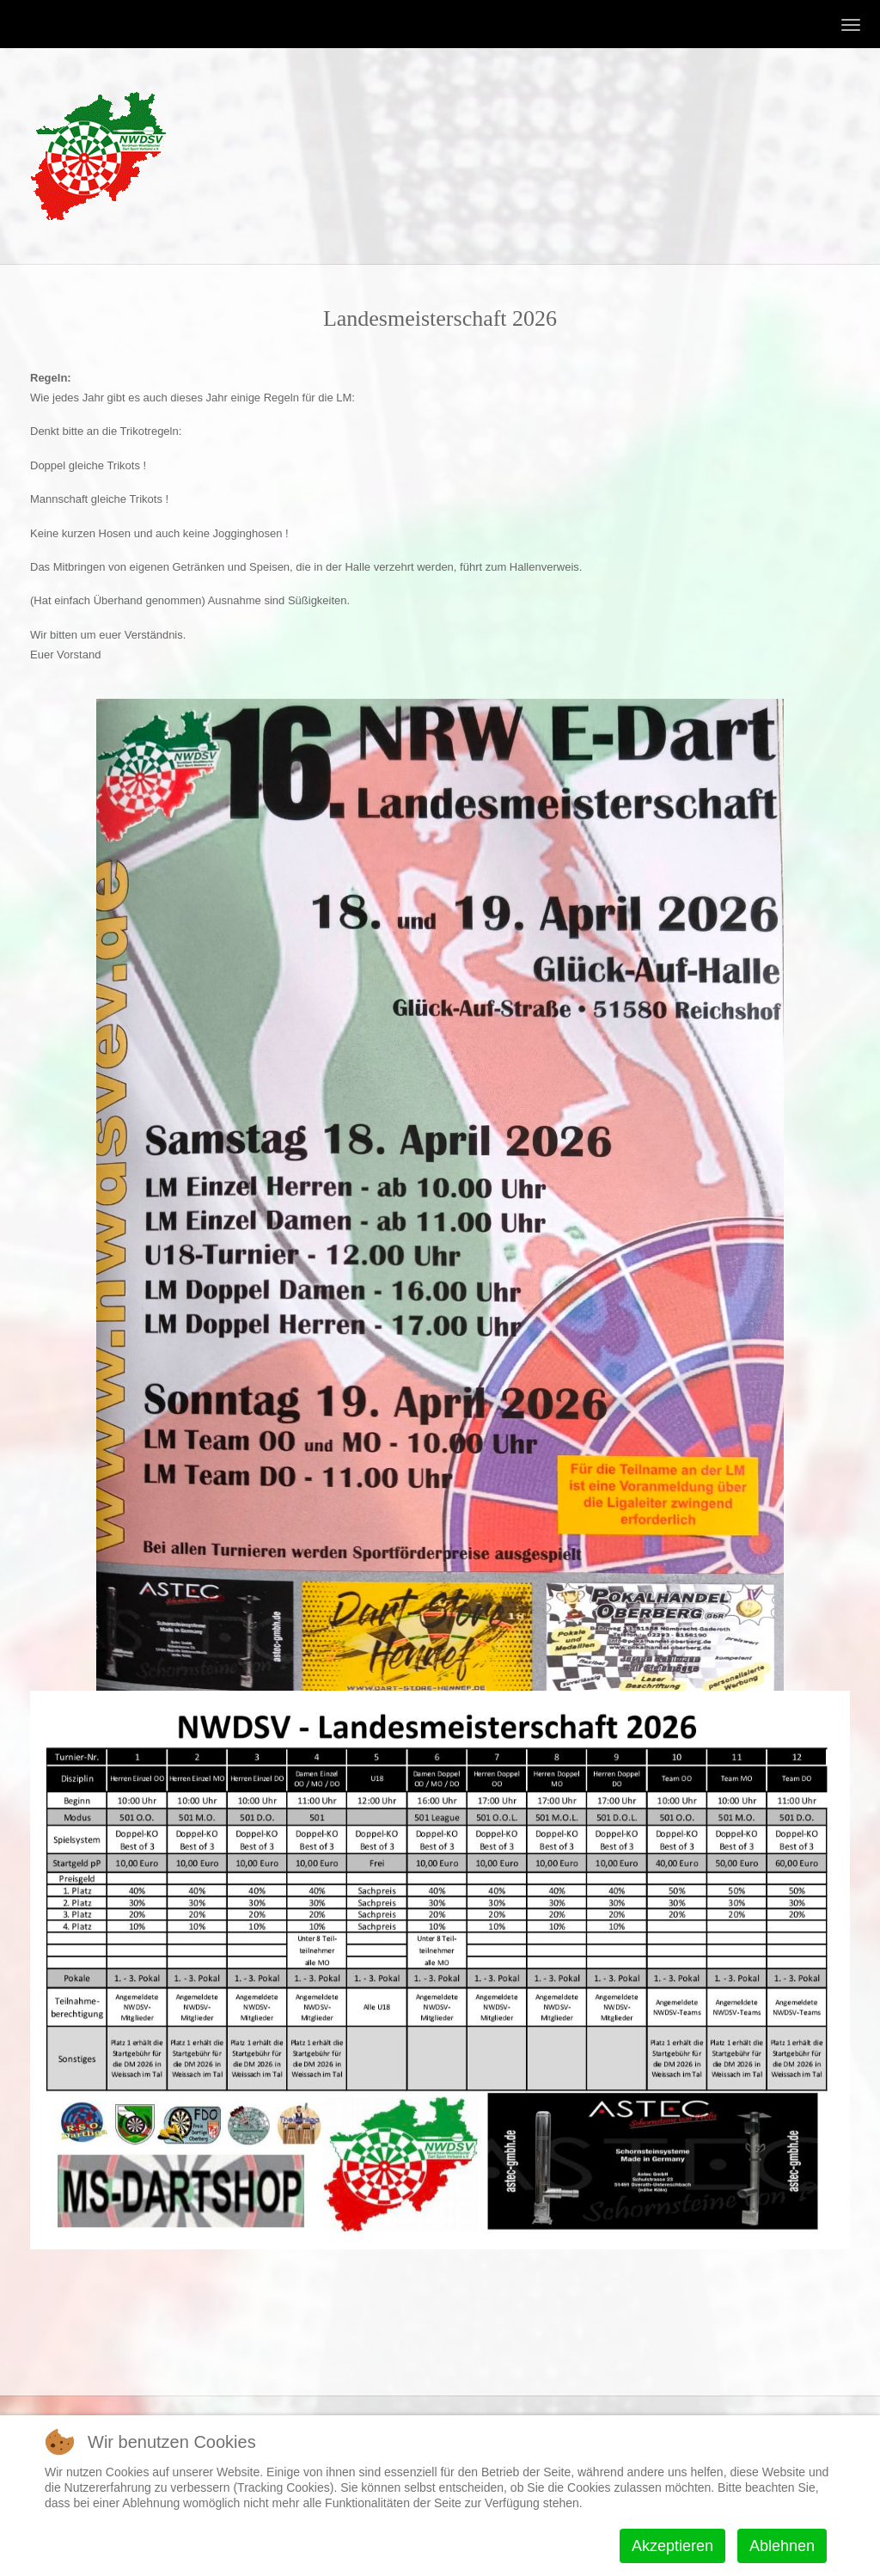 This screenshot has width=880, height=2576. What do you see at coordinates (672, 2546) in the screenshot?
I see `Akzeptieren` at bounding box center [672, 2546].